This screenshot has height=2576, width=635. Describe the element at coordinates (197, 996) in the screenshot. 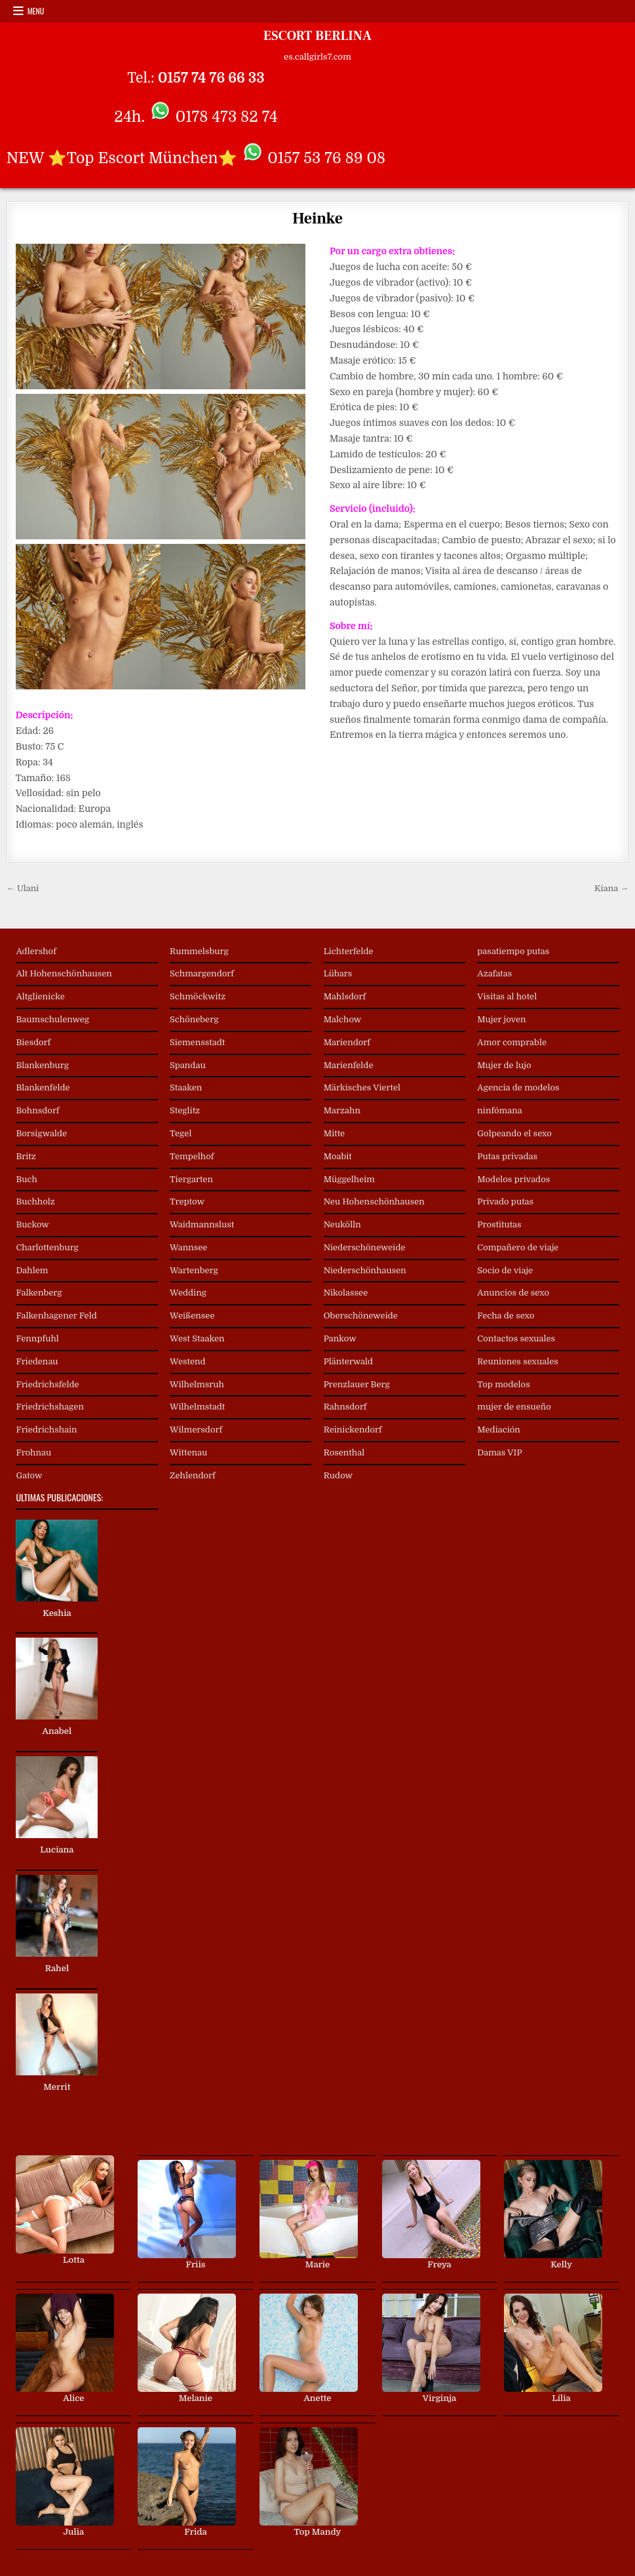

I see `Schmöckwitz` at that location.